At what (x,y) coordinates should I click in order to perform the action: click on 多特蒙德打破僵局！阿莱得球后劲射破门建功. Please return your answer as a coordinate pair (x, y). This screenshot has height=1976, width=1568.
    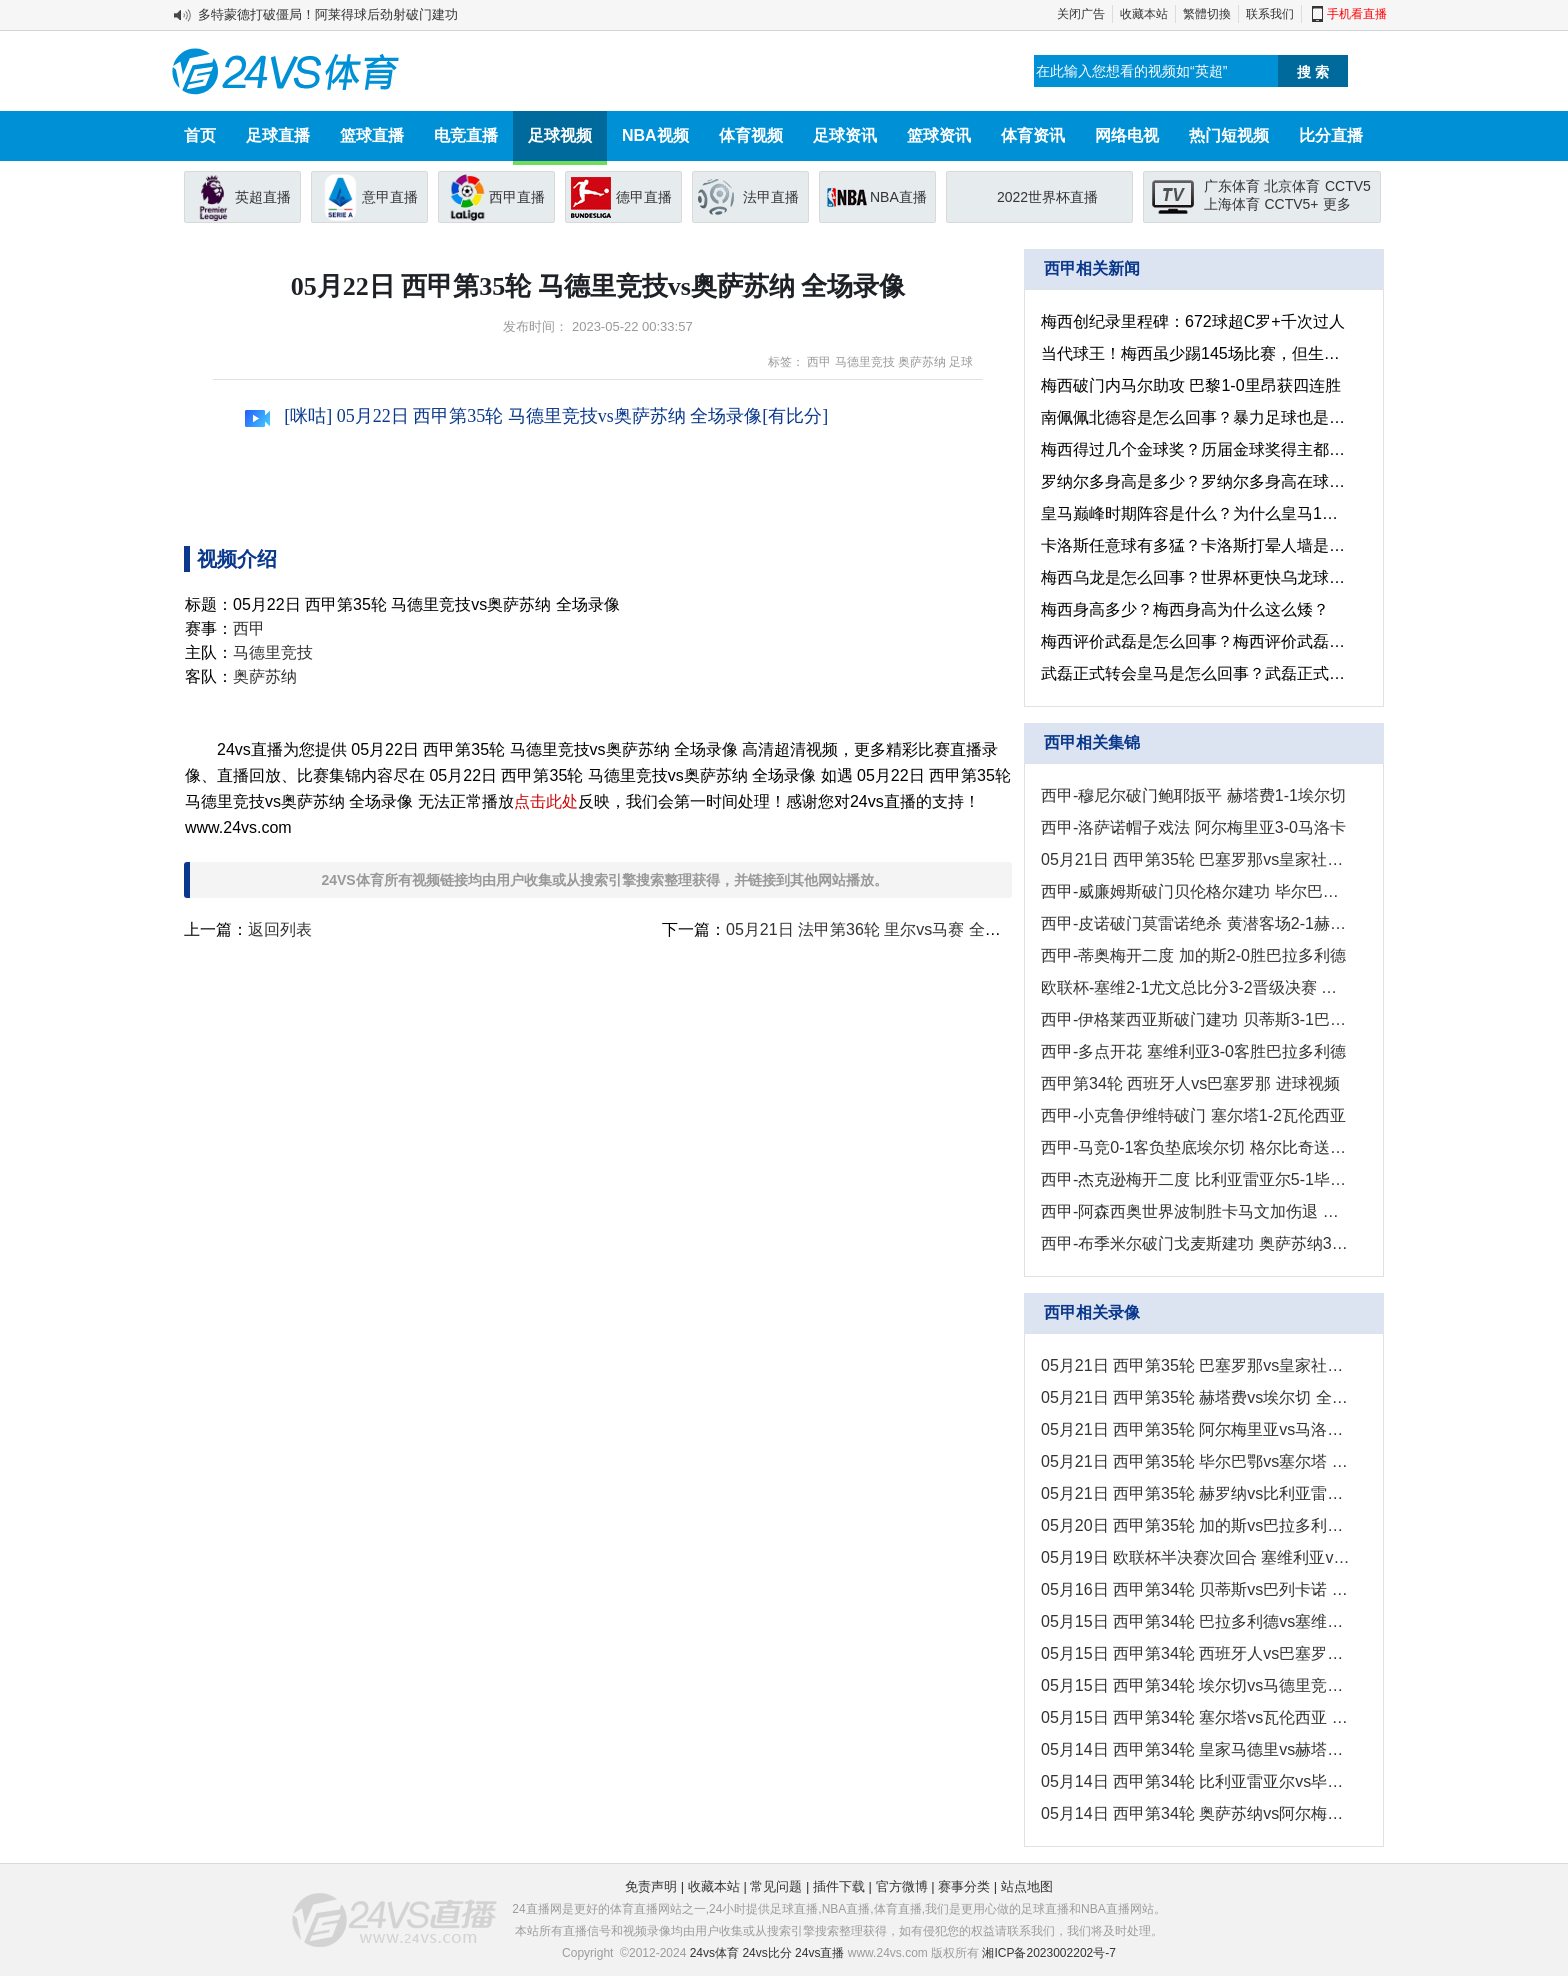
    Looking at the image, I should click on (328, 14).